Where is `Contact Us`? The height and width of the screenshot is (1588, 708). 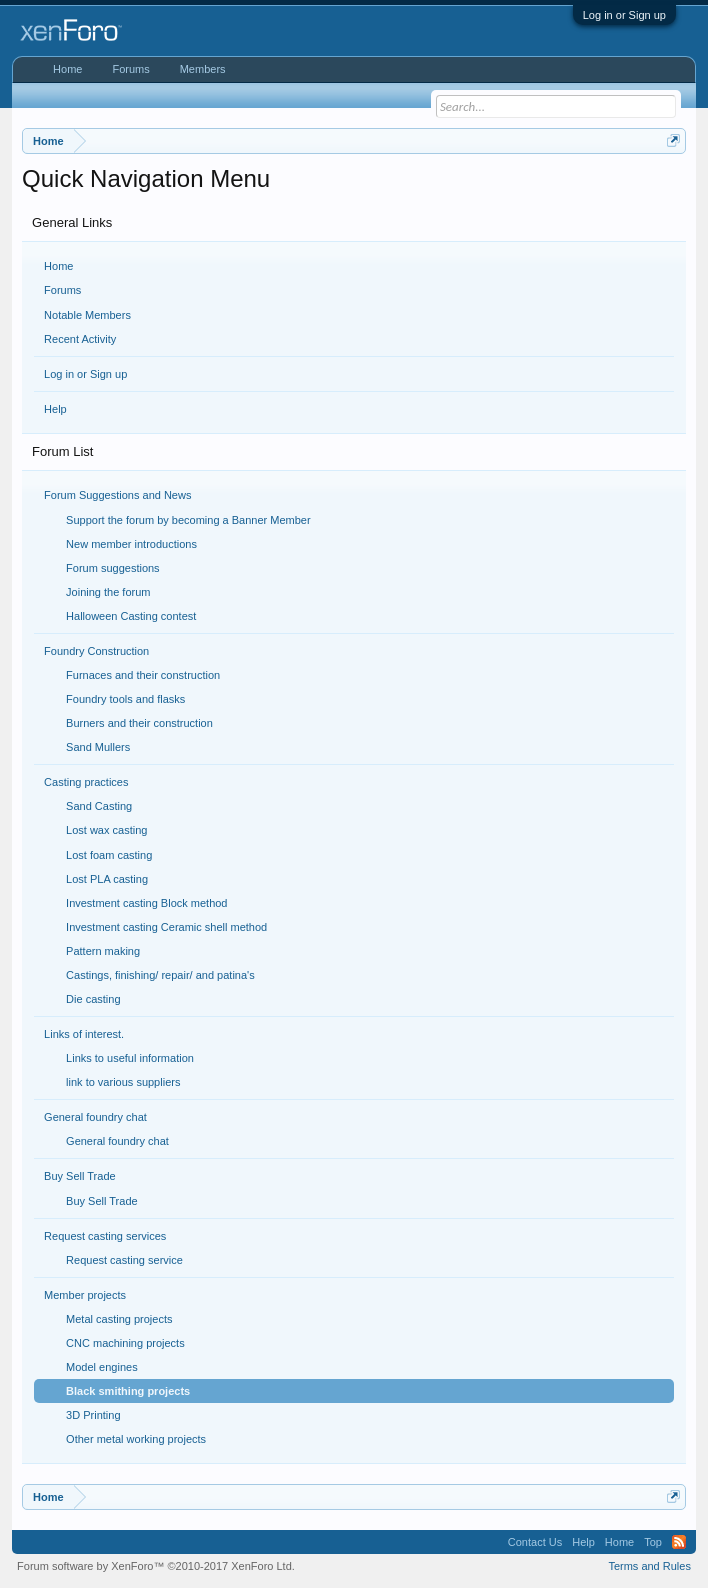 Contact Us is located at coordinates (535, 1542).